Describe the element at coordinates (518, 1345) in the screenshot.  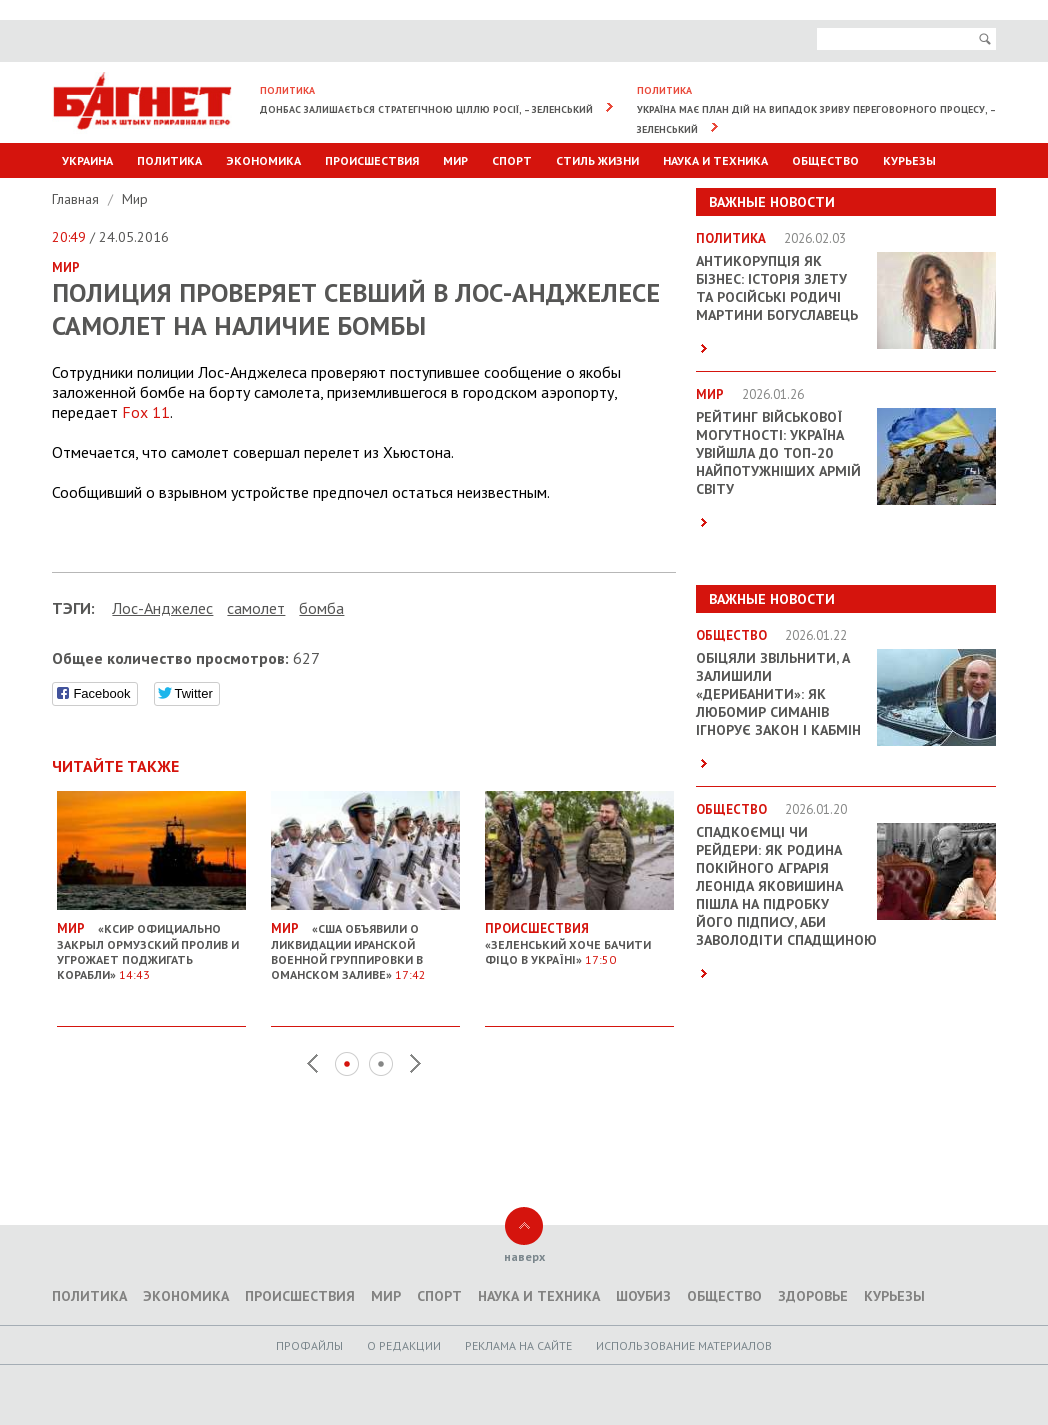
I see `Реклама на сайте` at that location.